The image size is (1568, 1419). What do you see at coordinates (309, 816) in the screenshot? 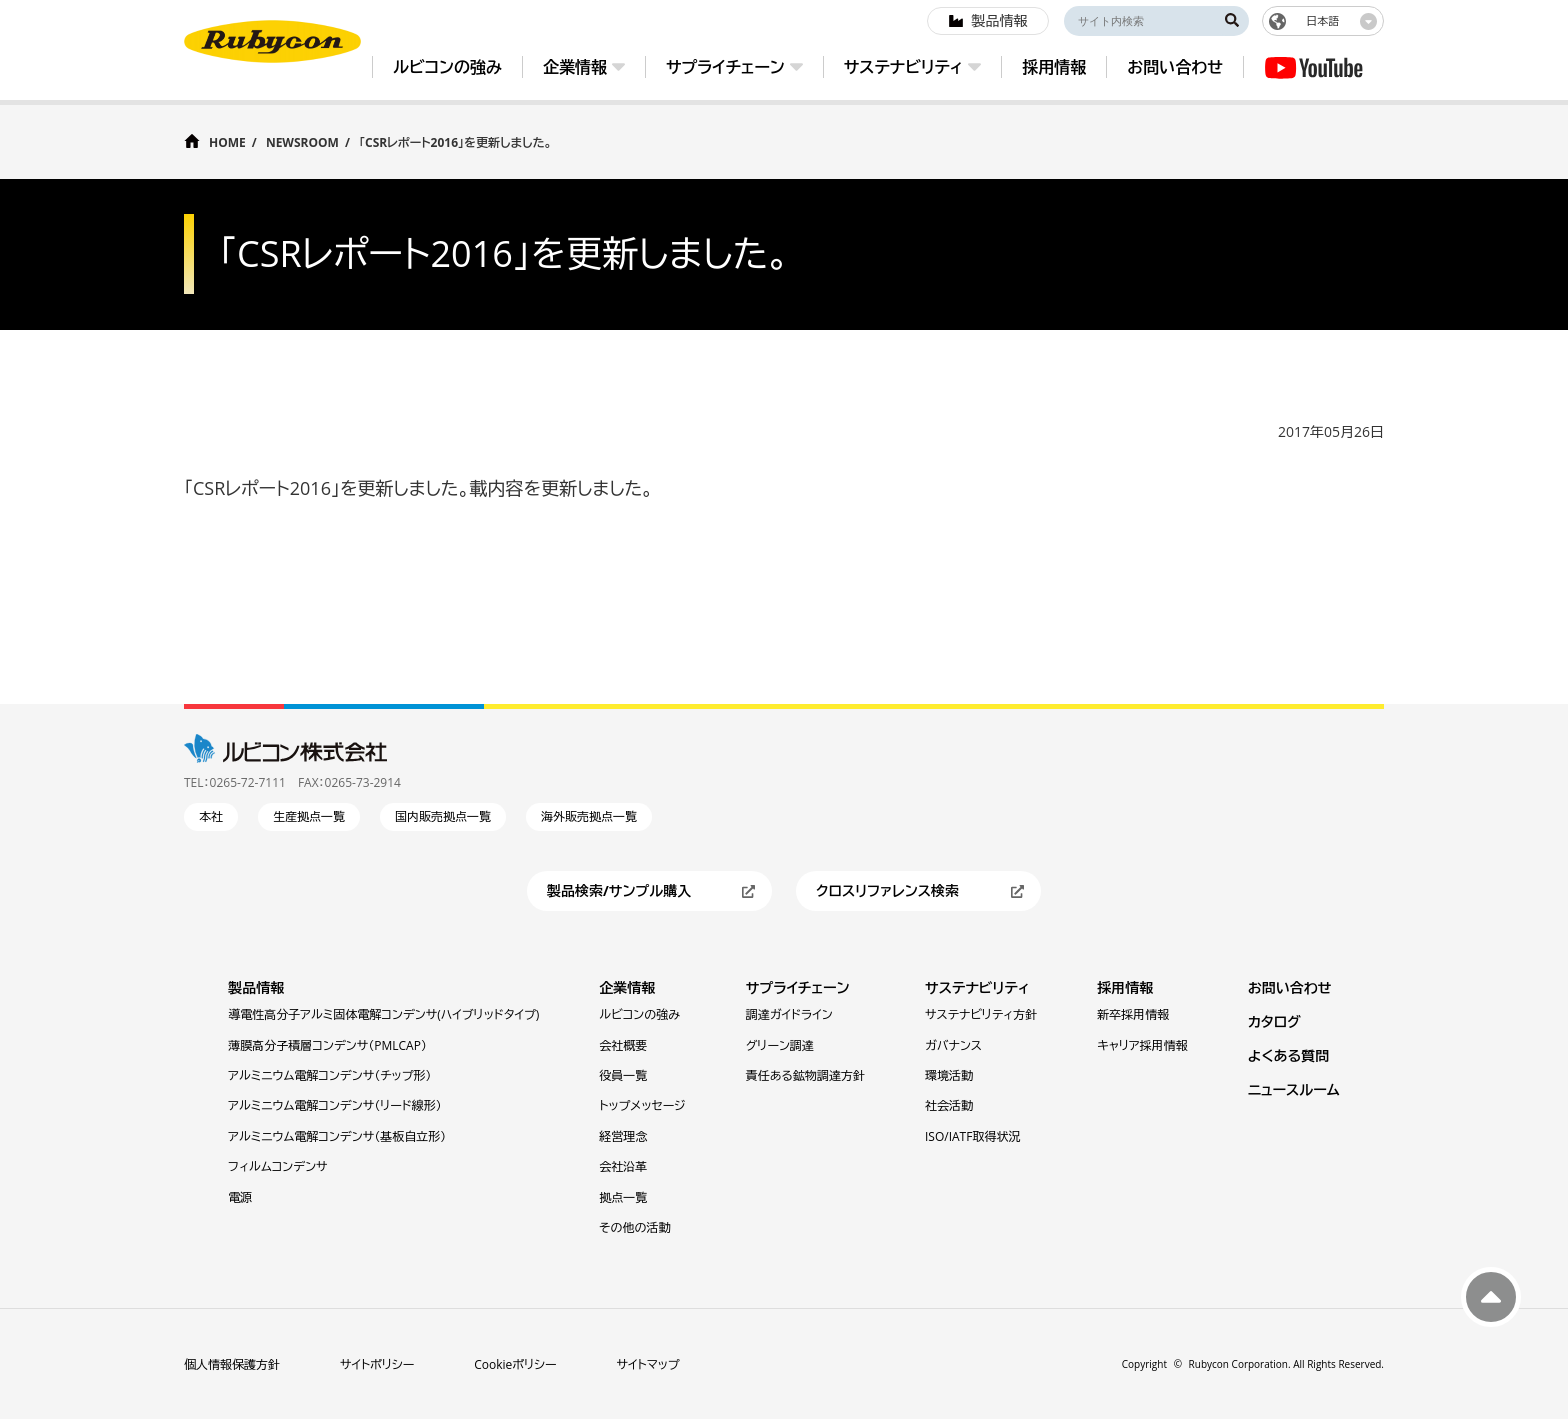
I see `生産拠点一覧` at bounding box center [309, 816].